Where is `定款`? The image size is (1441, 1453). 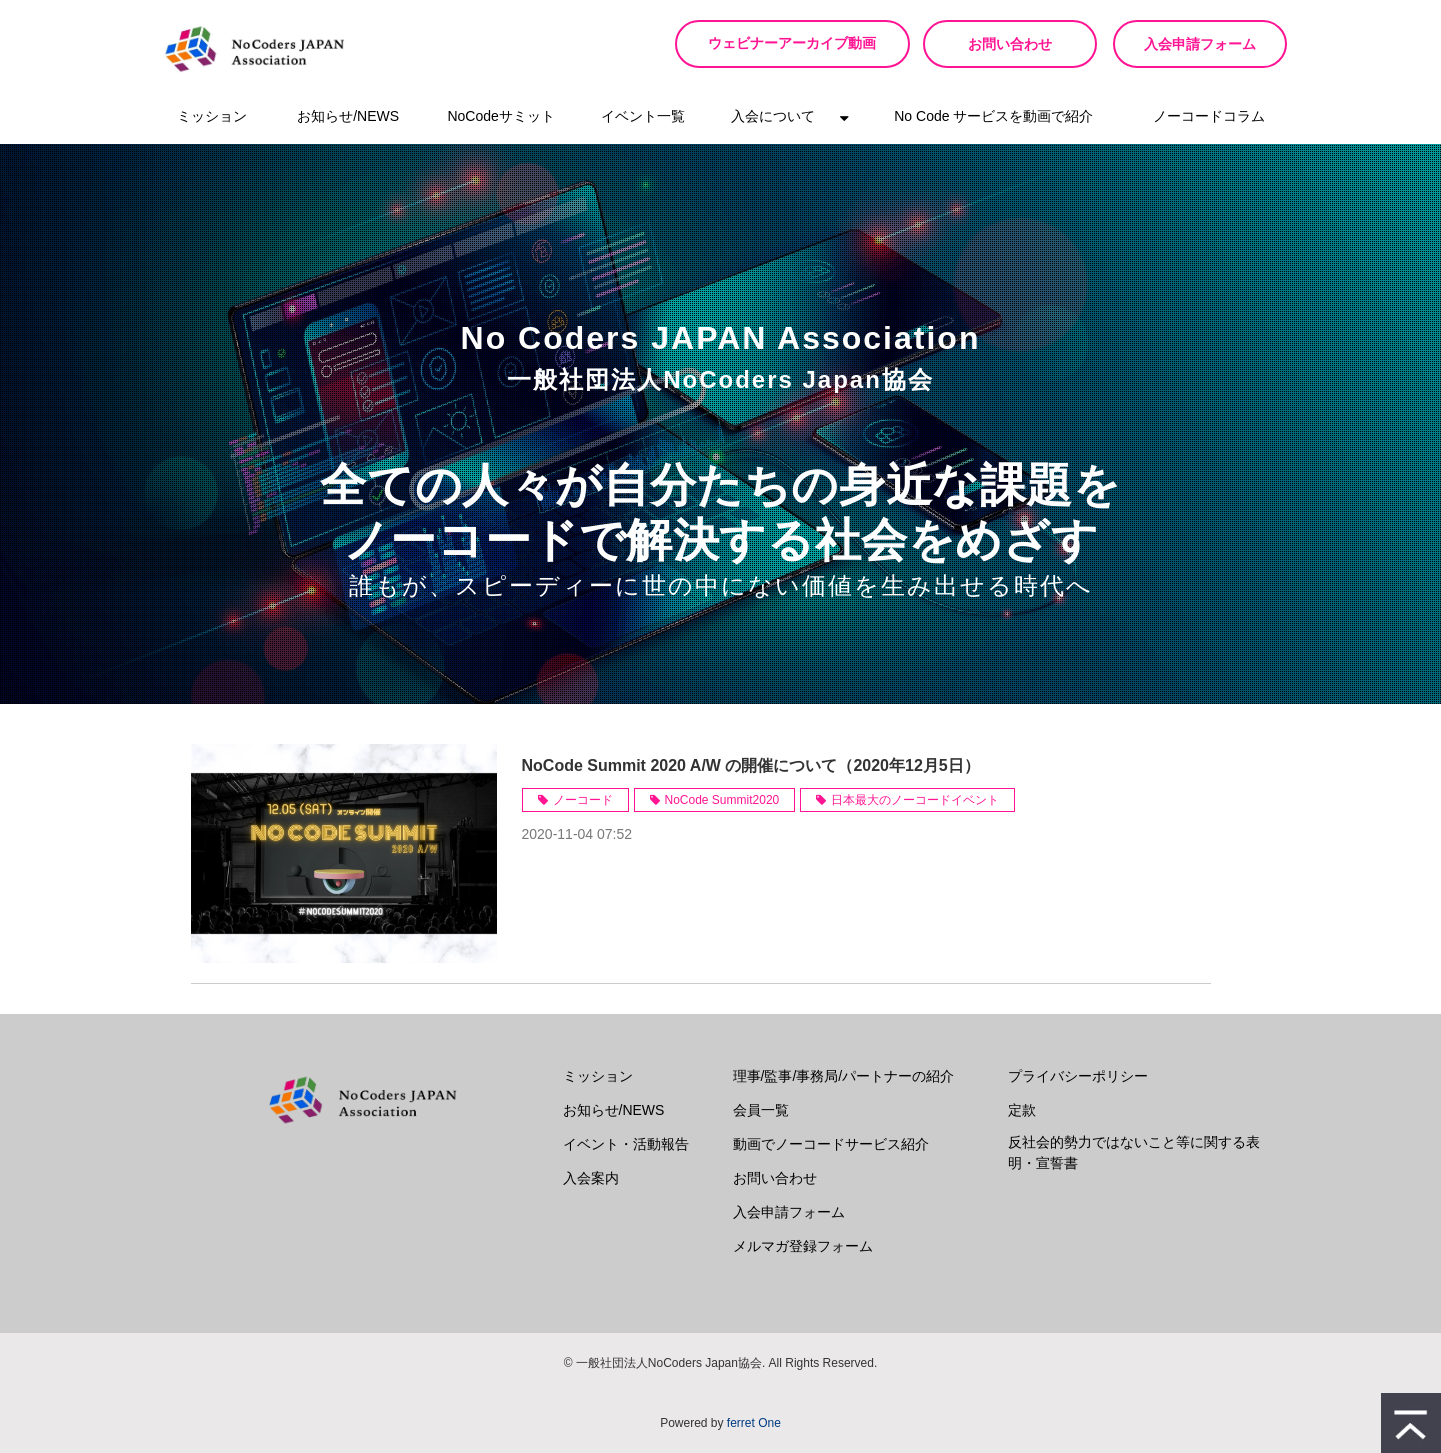
定款 is located at coordinates (1022, 1110).